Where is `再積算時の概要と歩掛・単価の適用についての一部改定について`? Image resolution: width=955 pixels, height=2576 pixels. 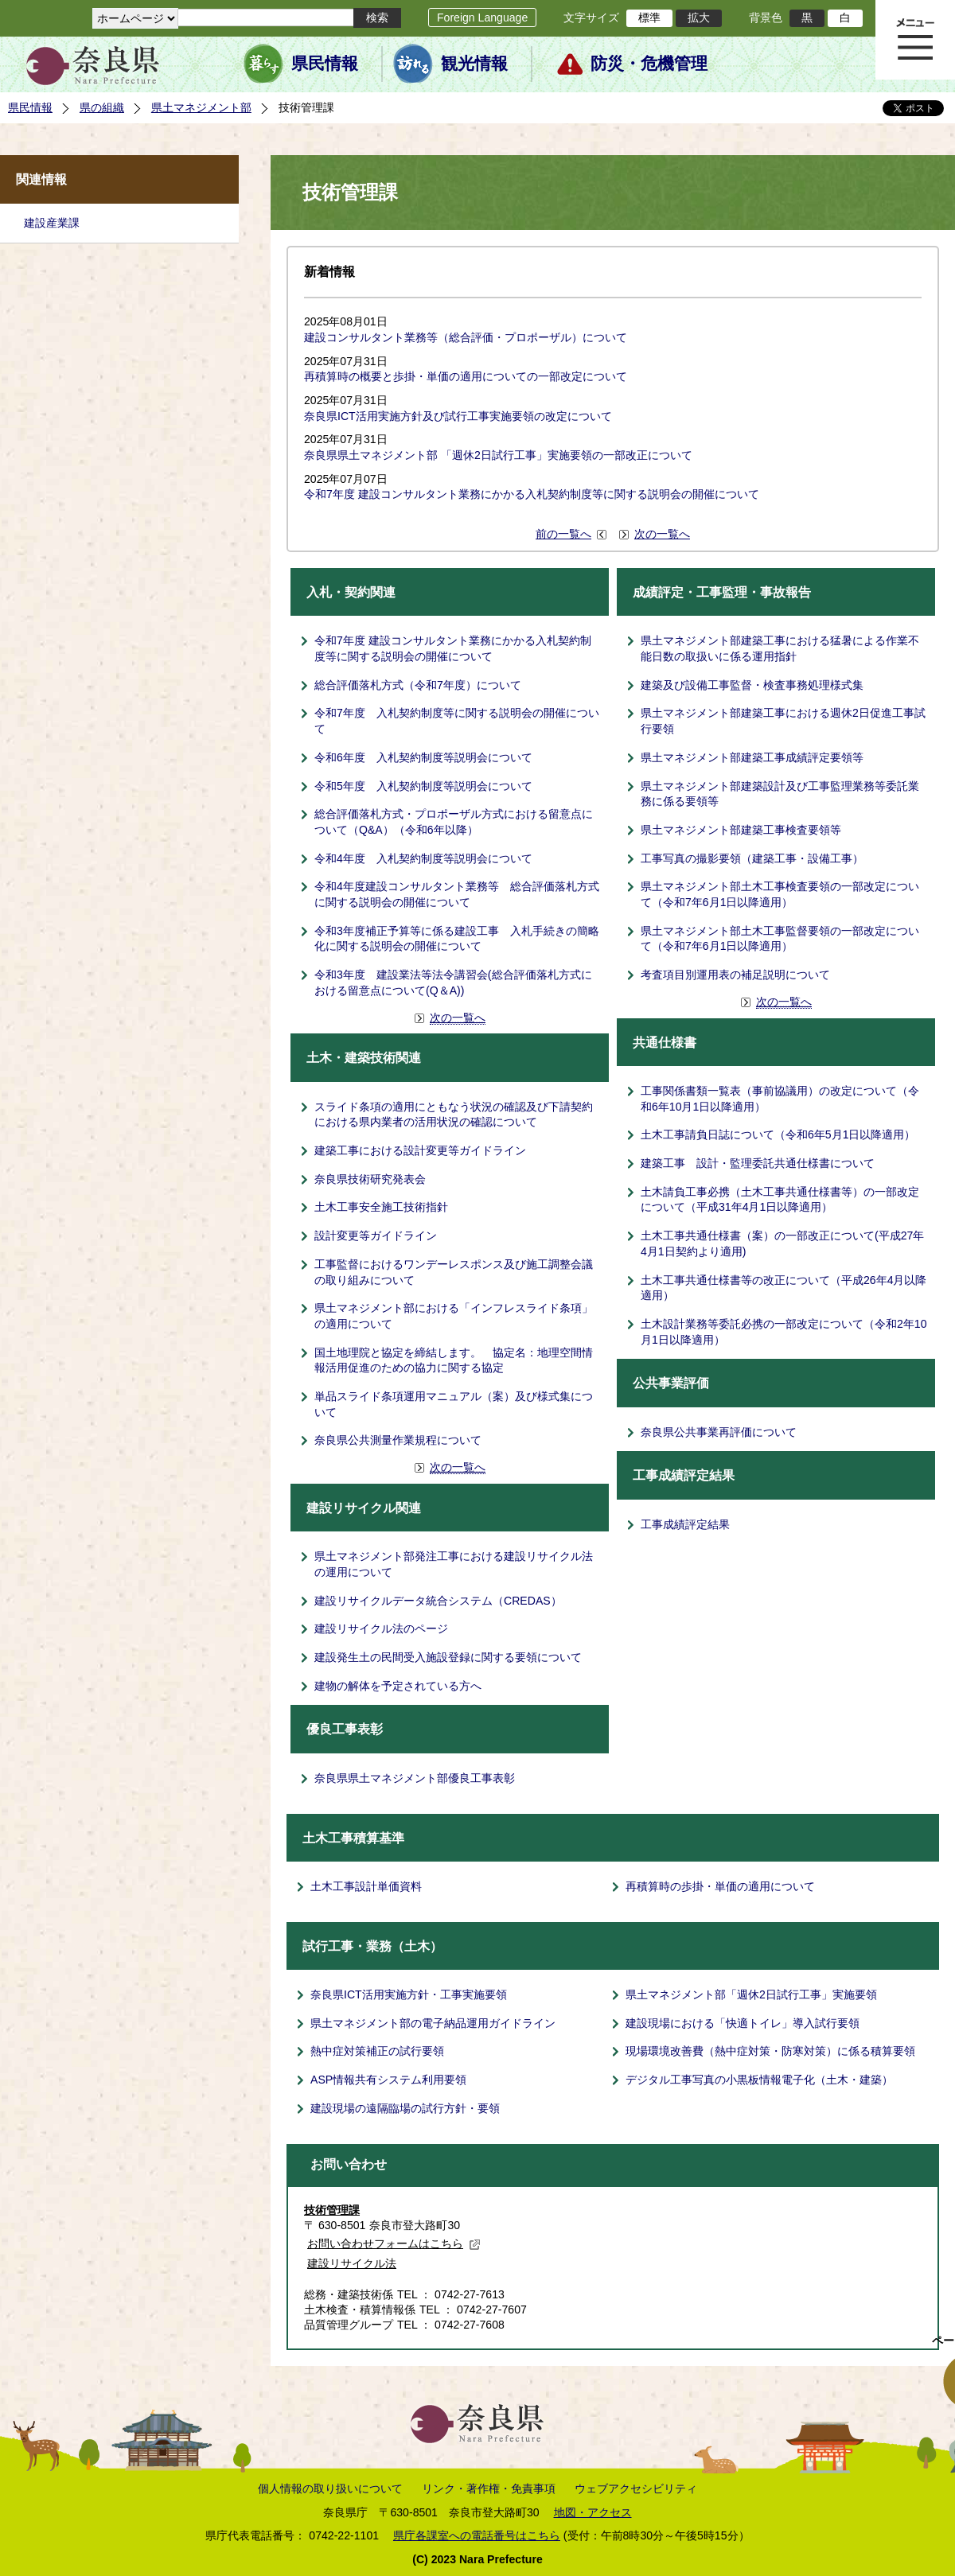 再積算時の概要と歩掛・単価の適用についての一部改定について is located at coordinates (465, 376).